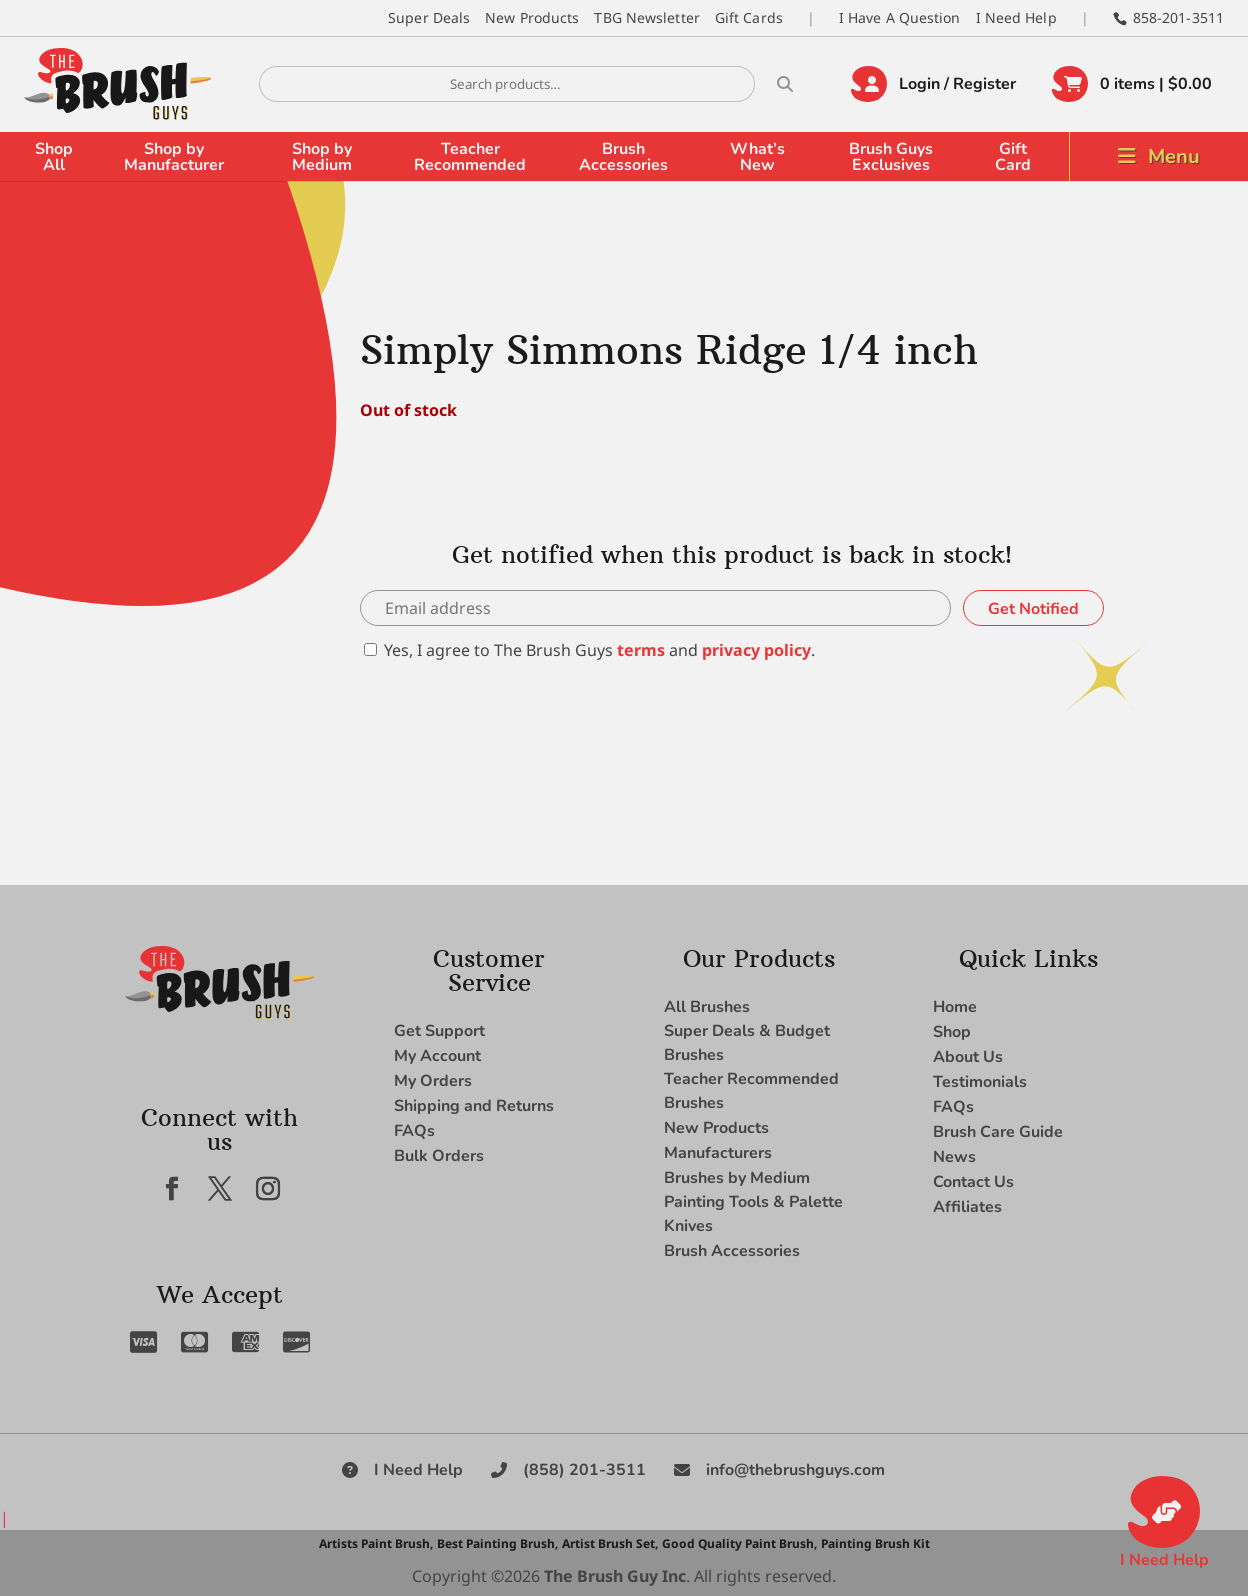  Describe the element at coordinates (1016, 17) in the screenshot. I see `I Need Help` at that location.